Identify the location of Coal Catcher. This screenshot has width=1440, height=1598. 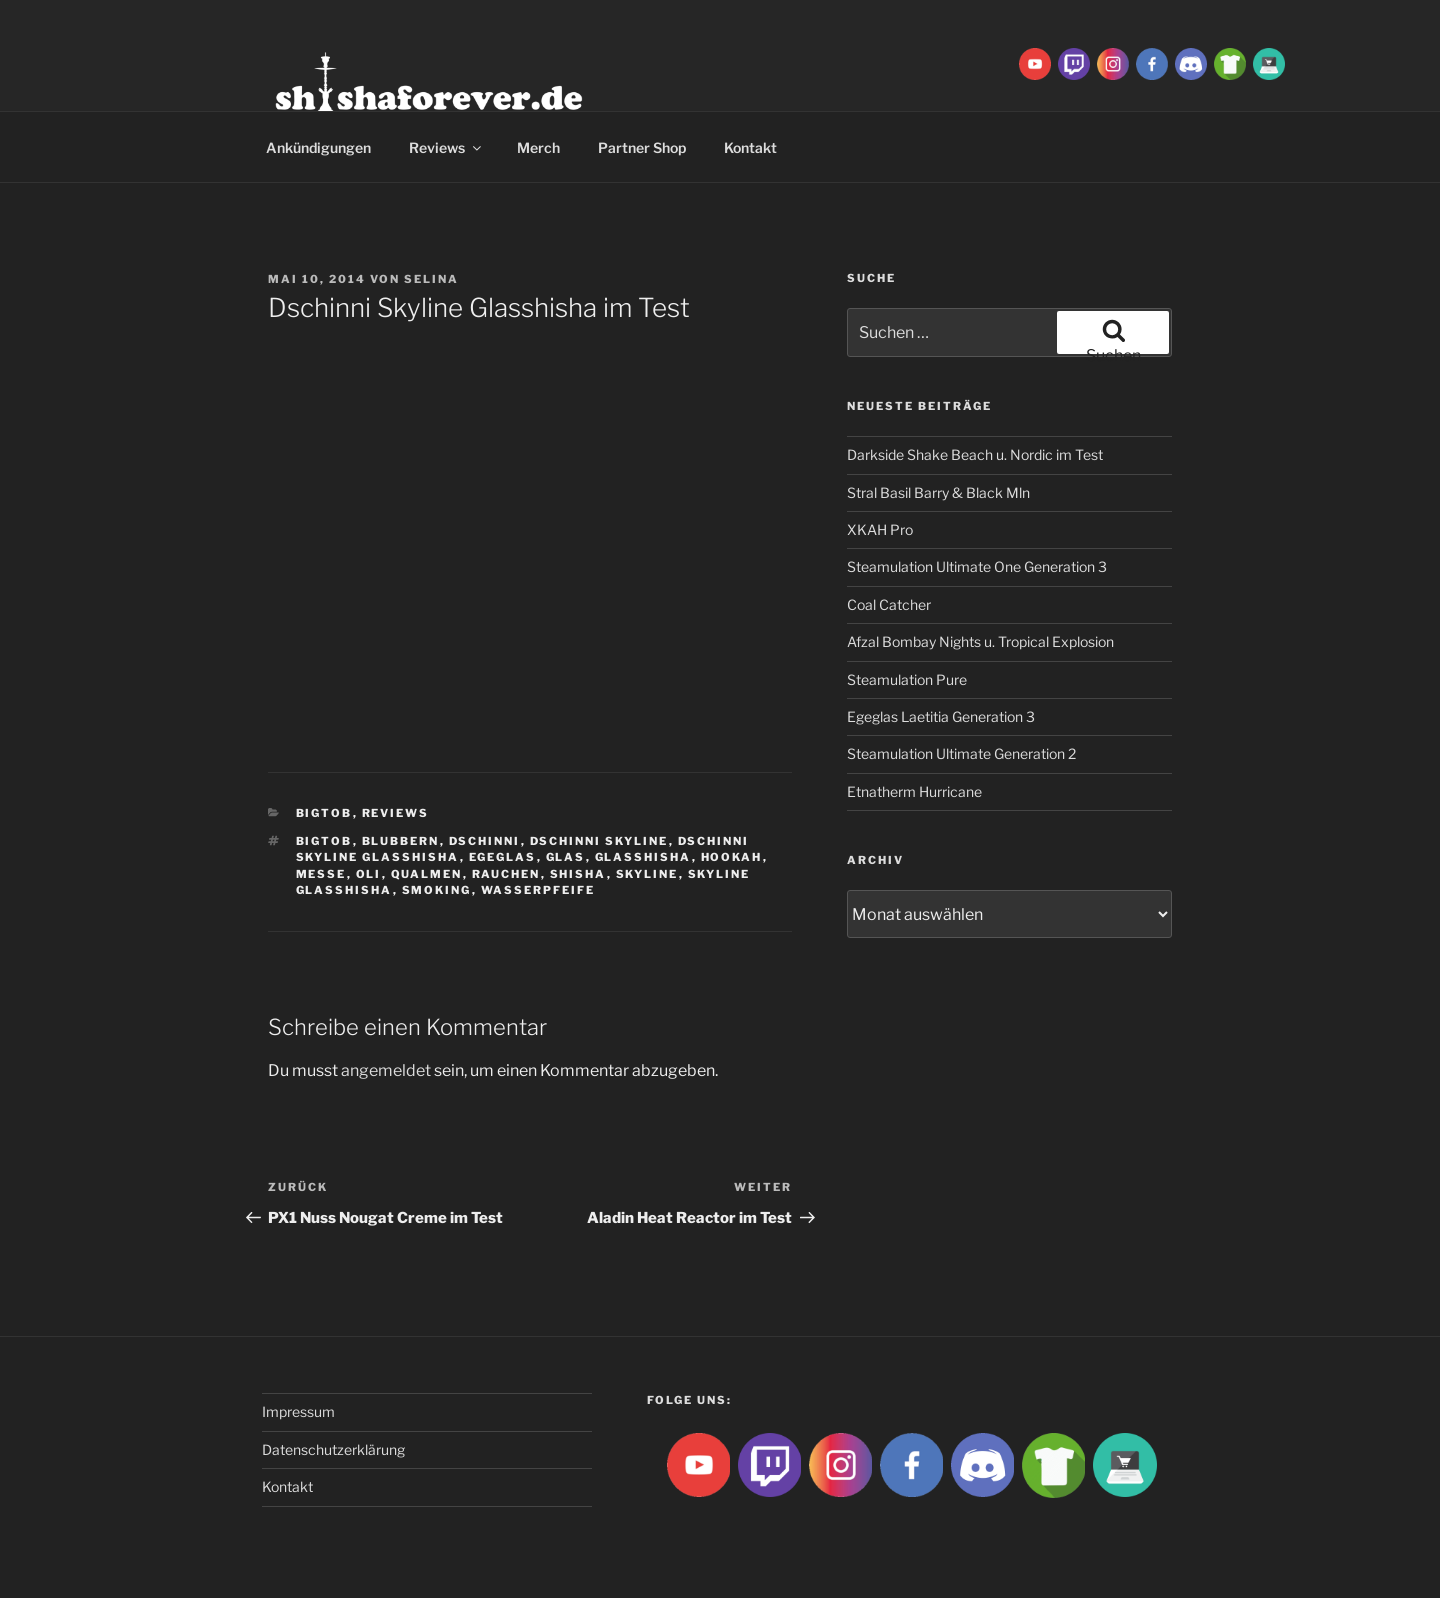
(889, 604).